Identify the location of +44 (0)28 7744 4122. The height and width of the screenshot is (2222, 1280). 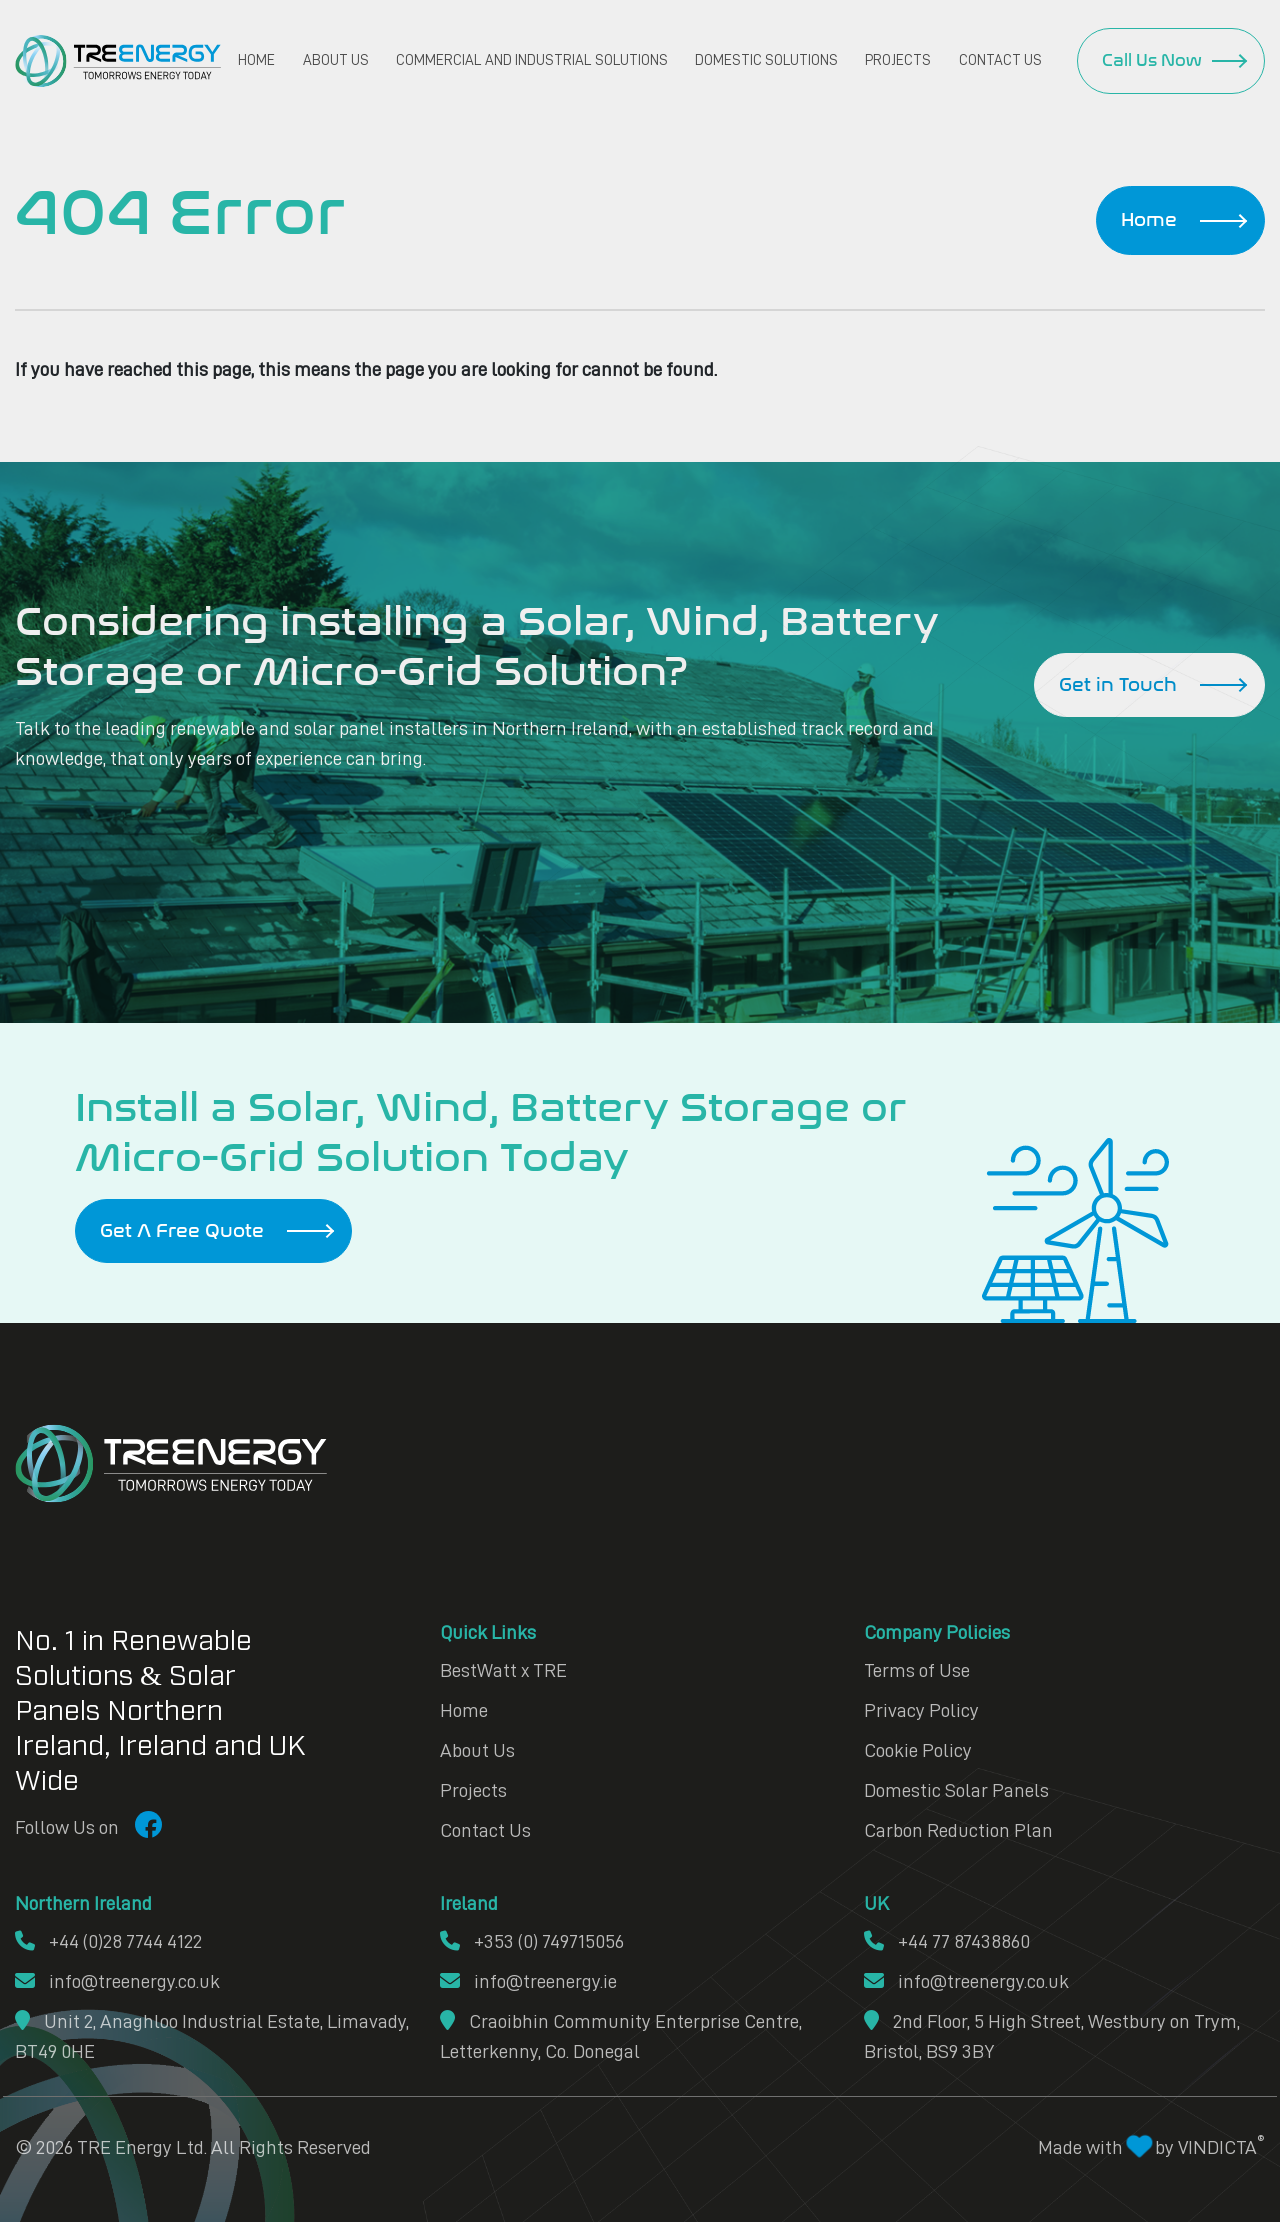
(108, 1941).